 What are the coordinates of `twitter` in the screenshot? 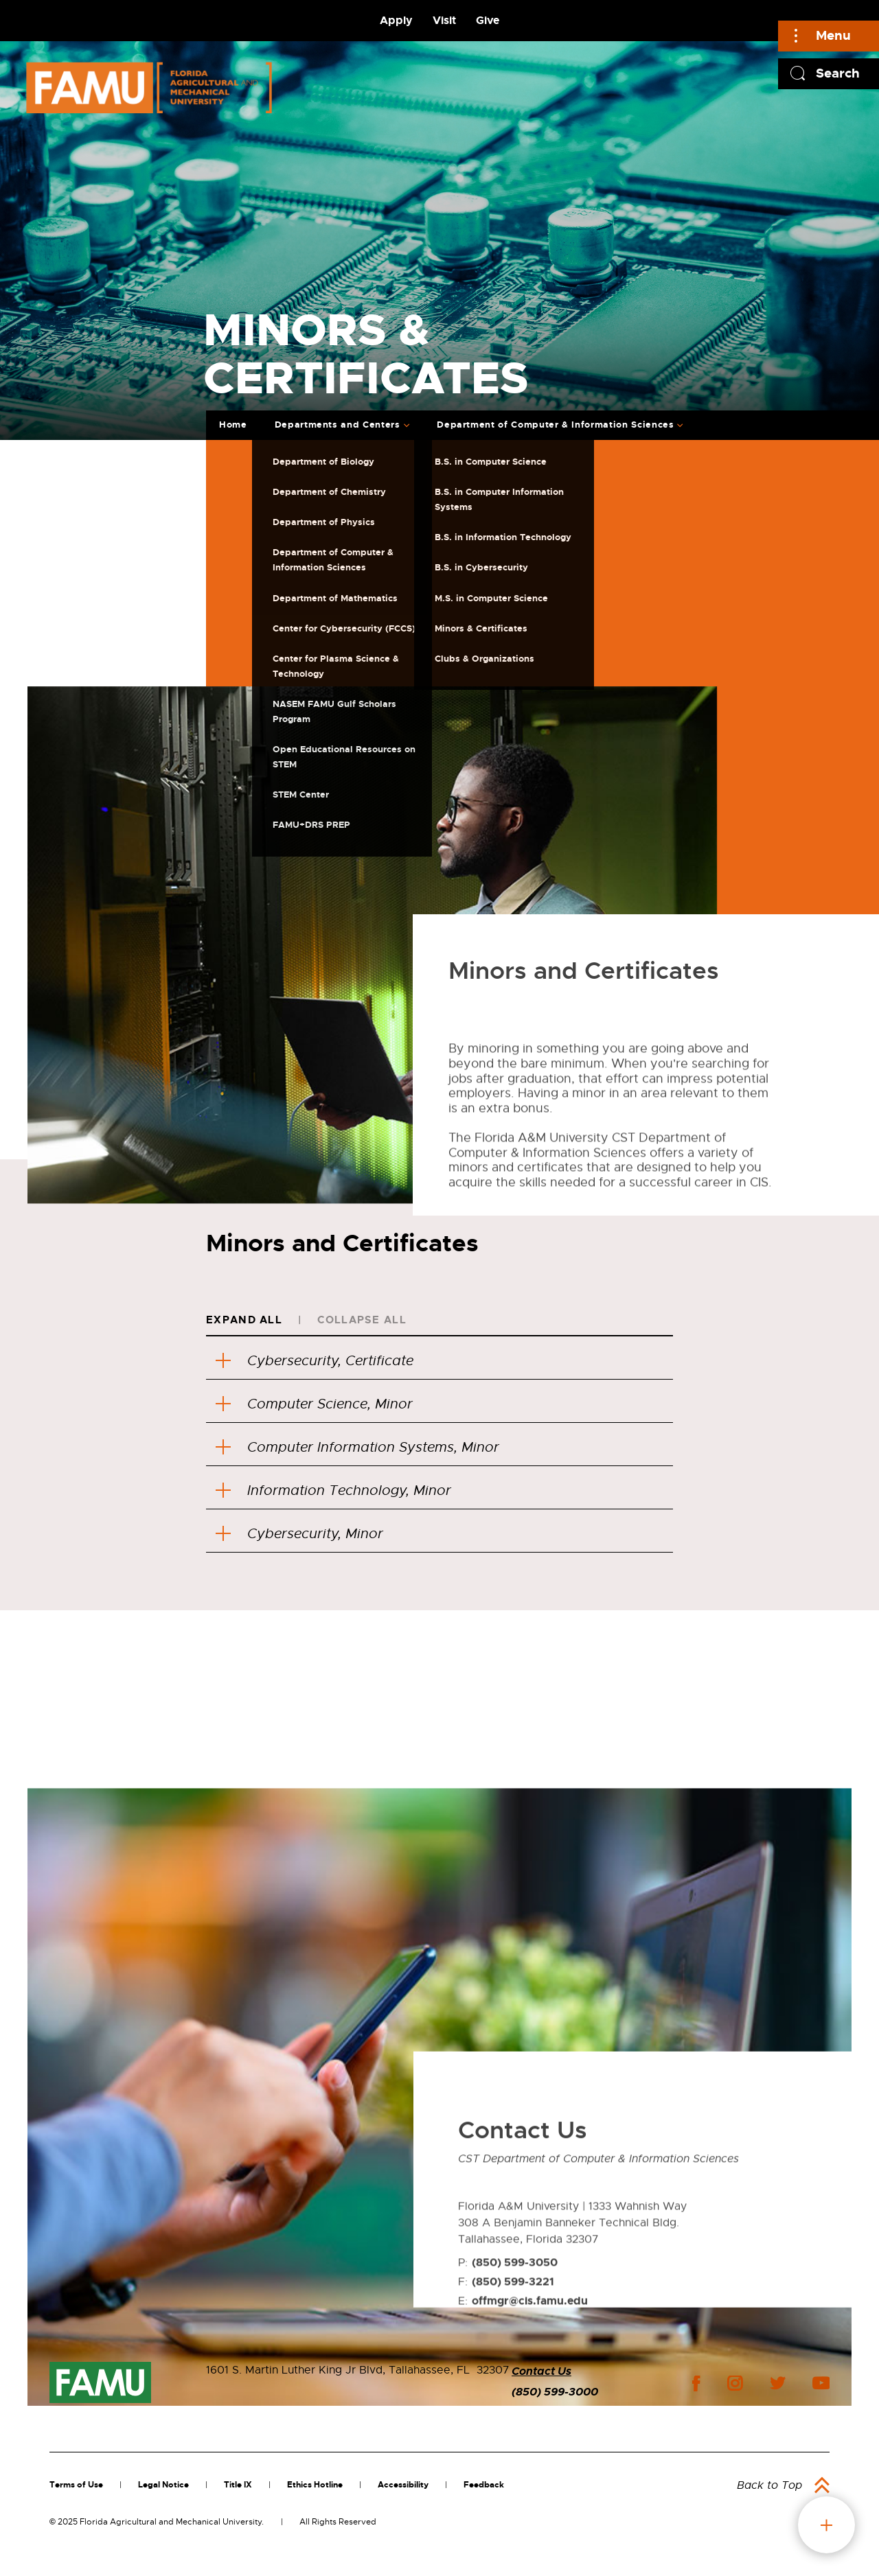 It's located at (777, 2383).